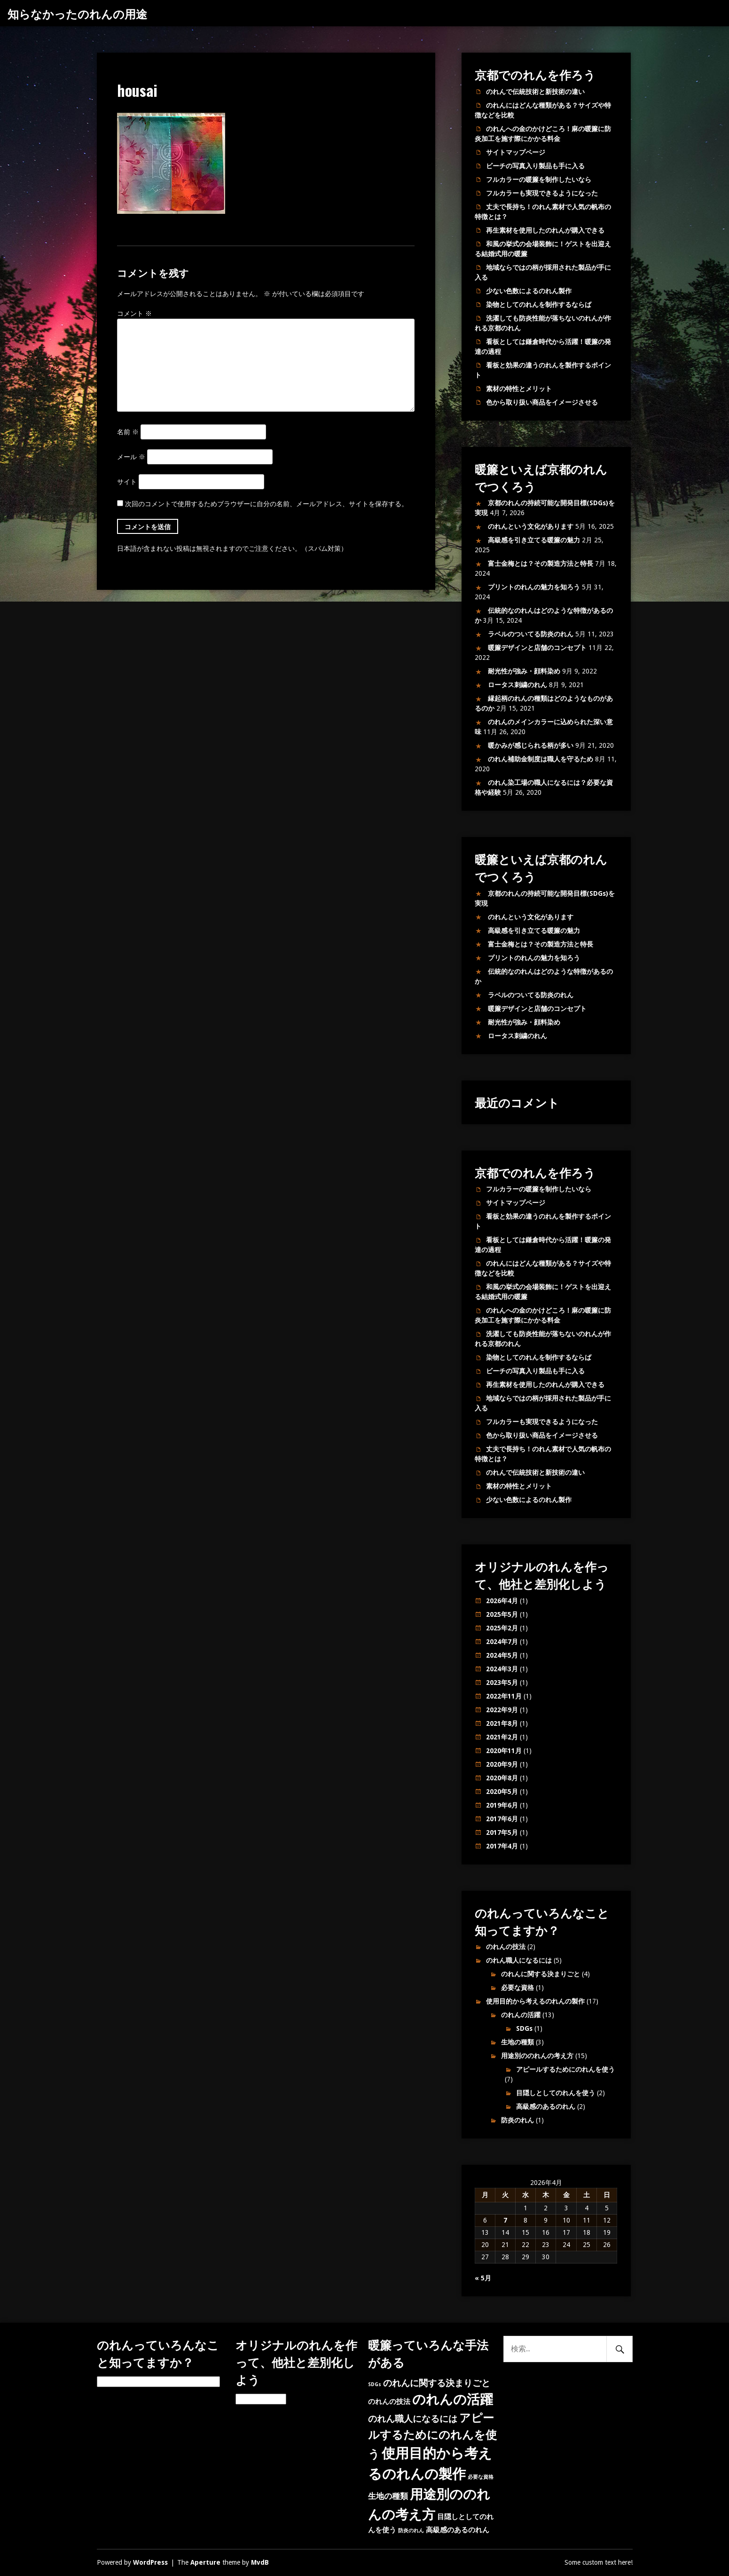 Image resolution: width=729 pixels, height=2576 pixels. I want to click on のれん職人になるには, so click(519, 1960).